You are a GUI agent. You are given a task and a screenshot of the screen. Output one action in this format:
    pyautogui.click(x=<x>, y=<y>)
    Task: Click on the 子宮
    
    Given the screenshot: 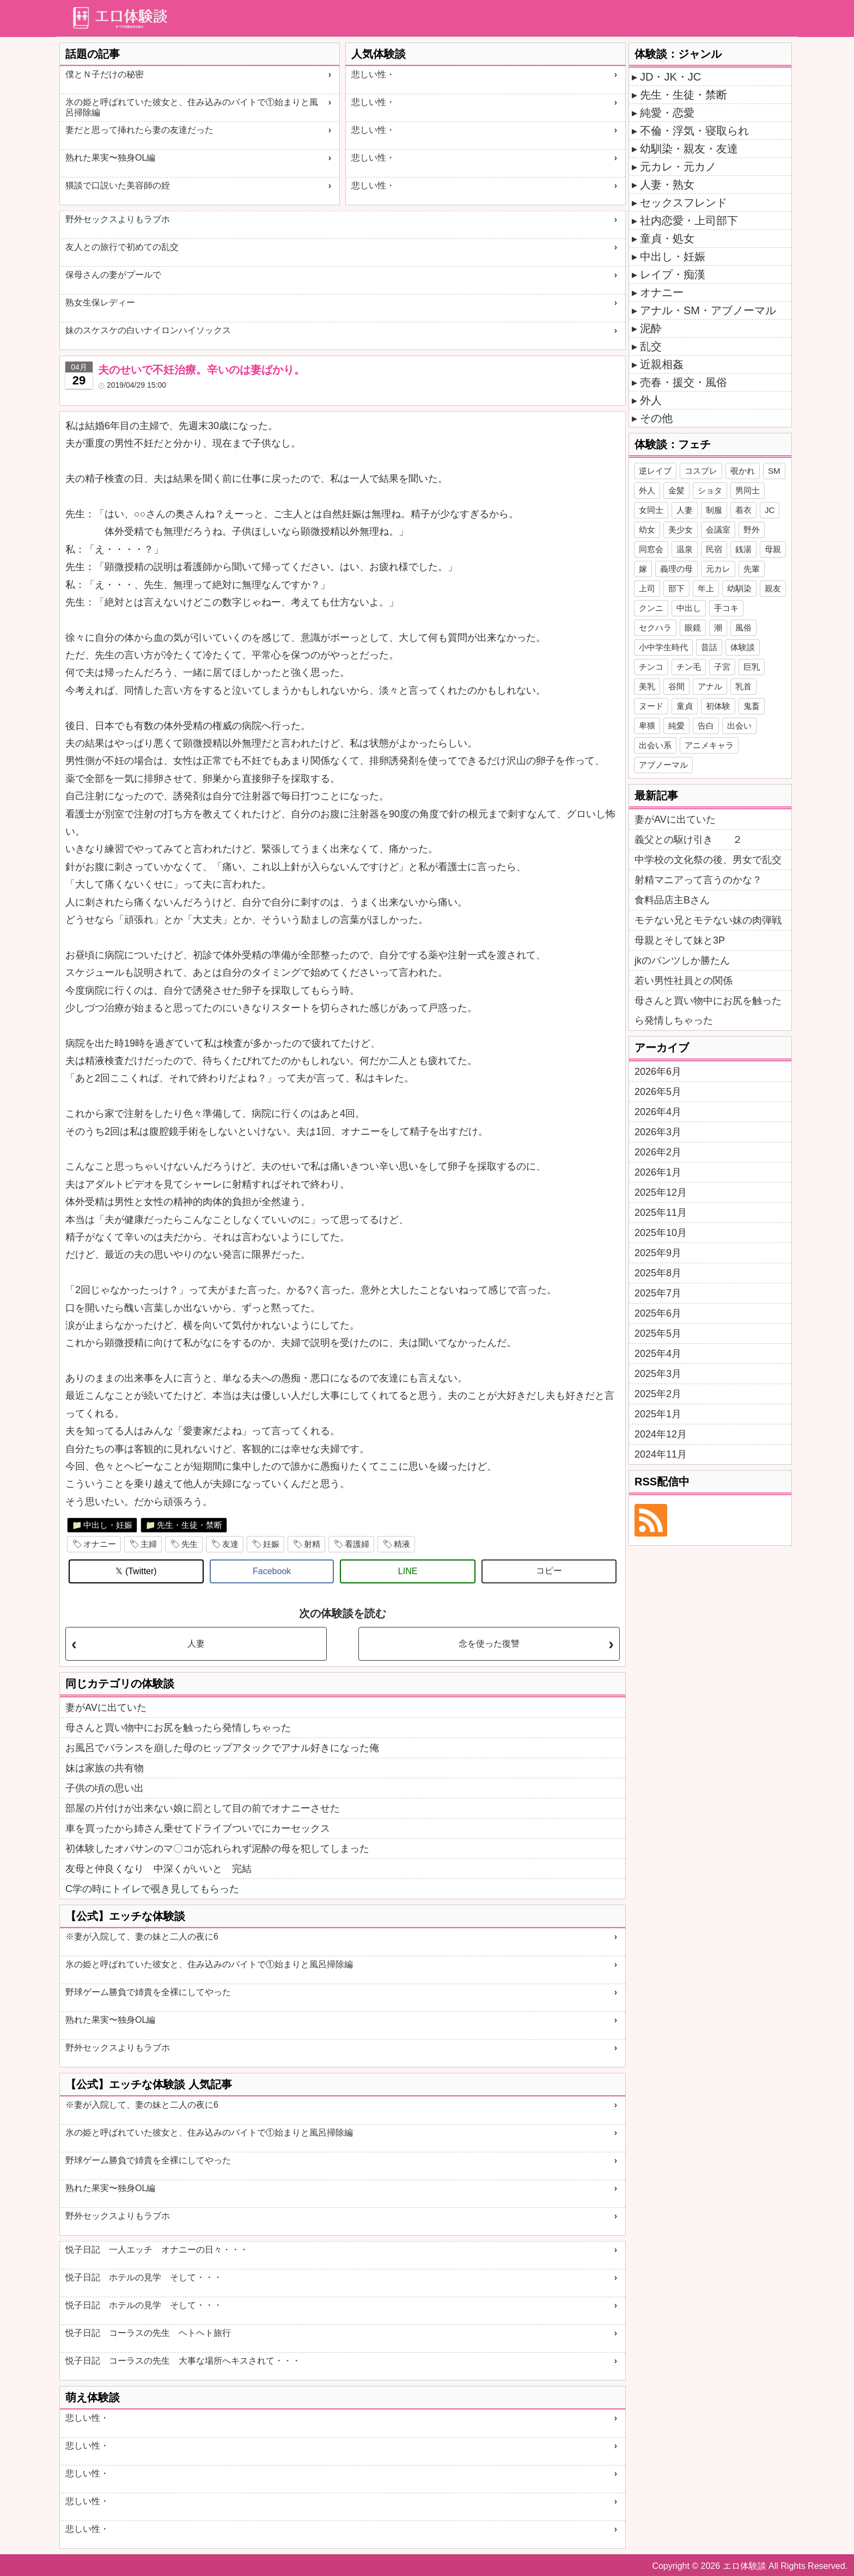 What is the action you would take?
    pyautogui.click(x=722, y=666)
    